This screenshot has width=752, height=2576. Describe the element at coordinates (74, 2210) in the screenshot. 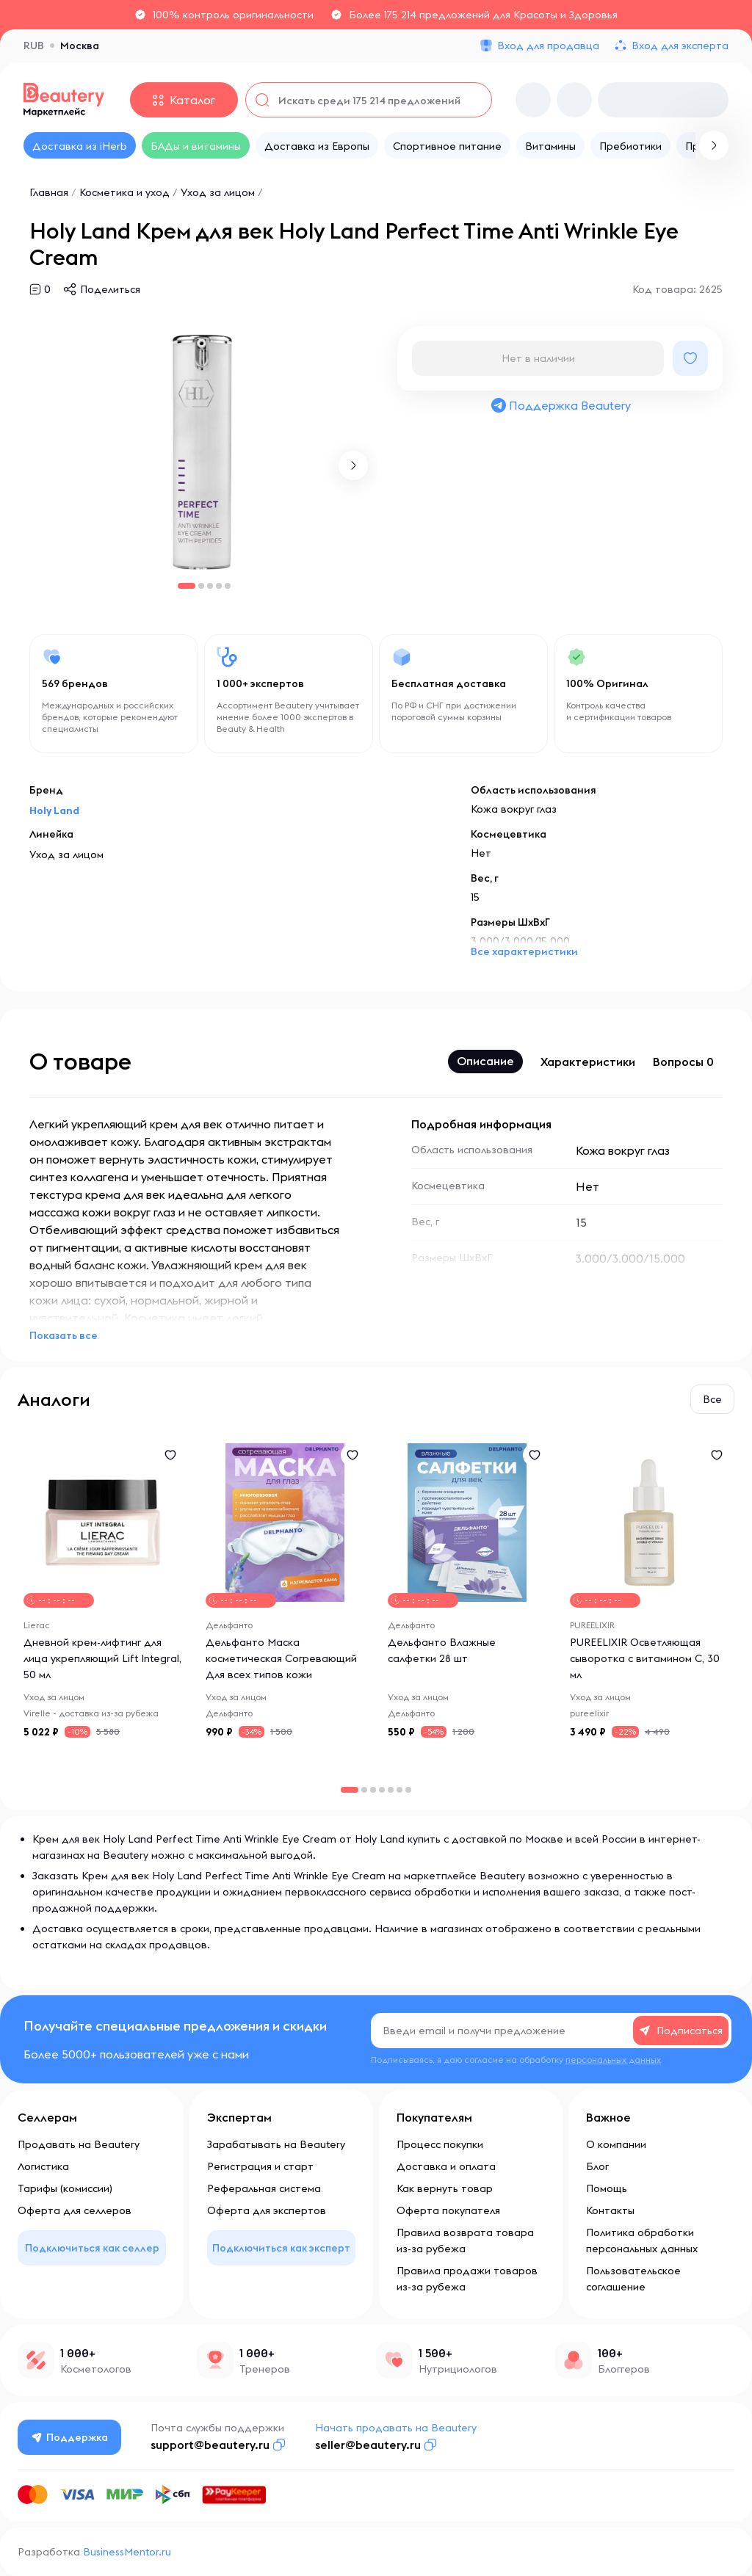

I see `Оферта для селлеров` at that location.